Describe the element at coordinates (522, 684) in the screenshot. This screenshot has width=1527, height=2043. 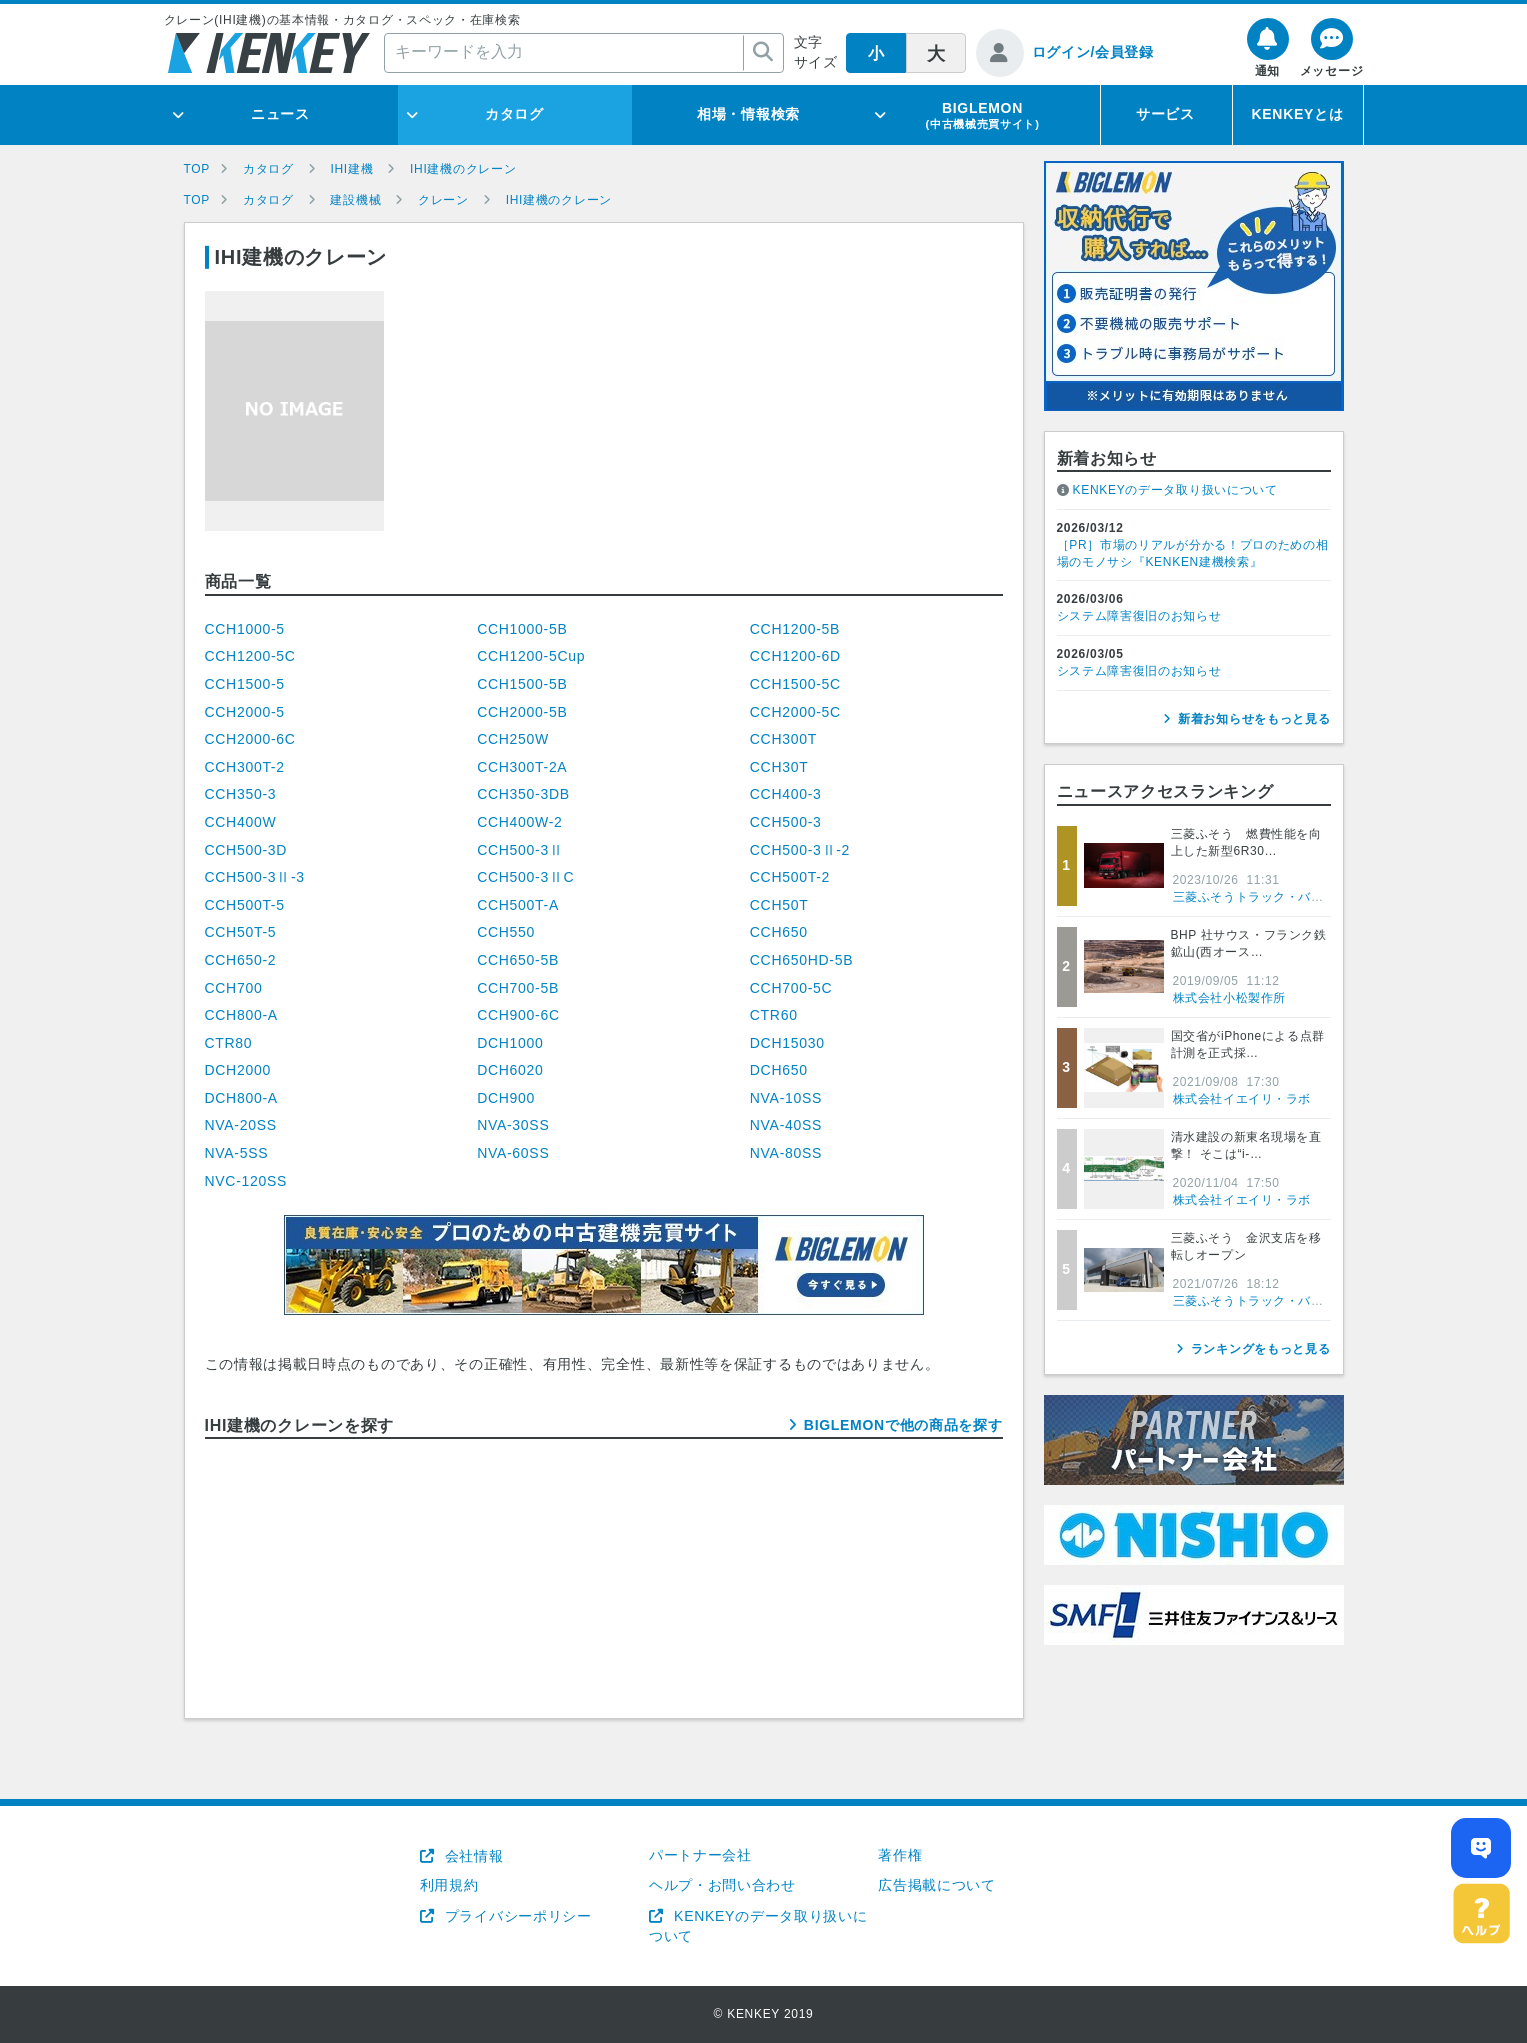
I see `CCH1500-5B` at that location.